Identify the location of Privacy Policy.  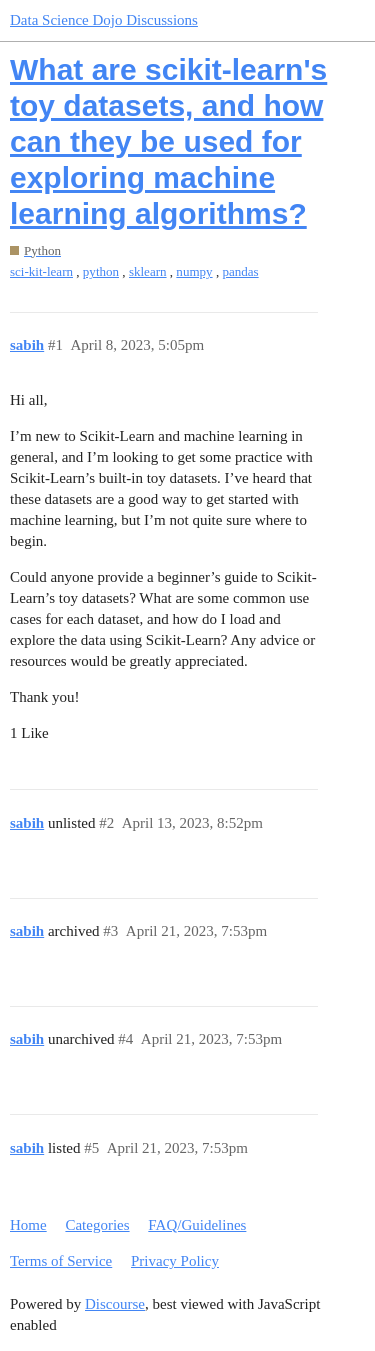
(175, 1261).